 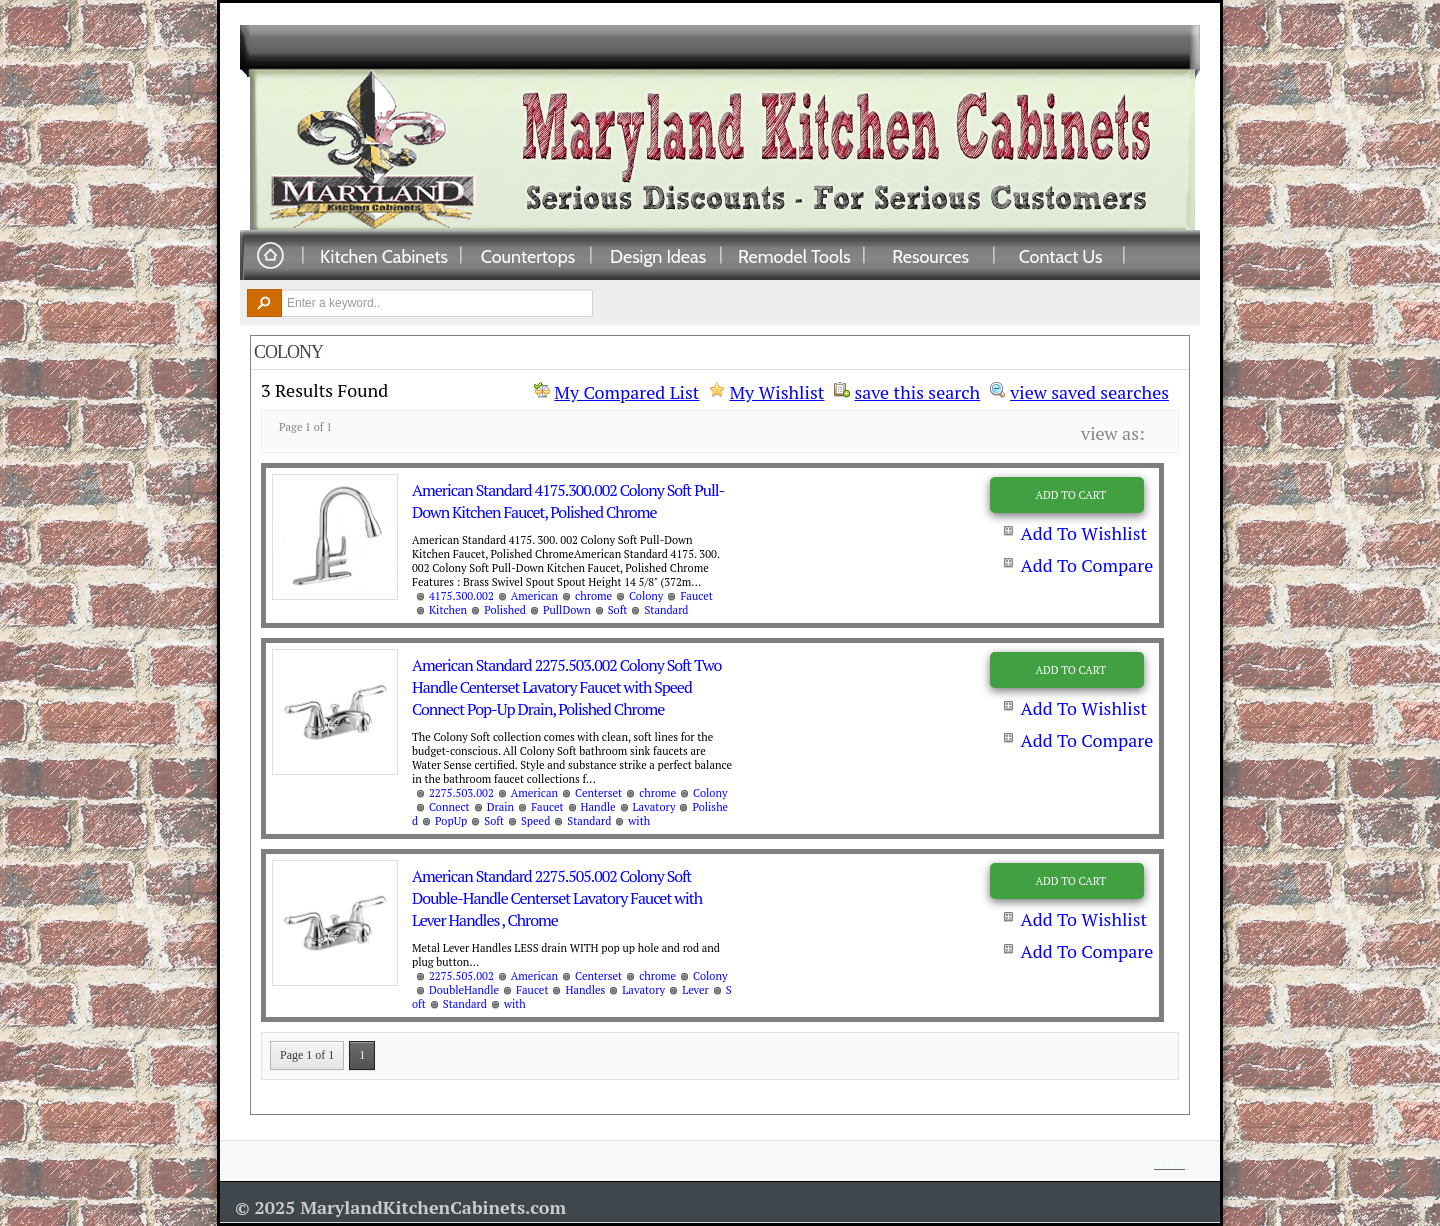 What do you see at coordinates (307, 1055) in the screenshot?
I see `Page 1 of 1` at bounding box center [307, 1055].